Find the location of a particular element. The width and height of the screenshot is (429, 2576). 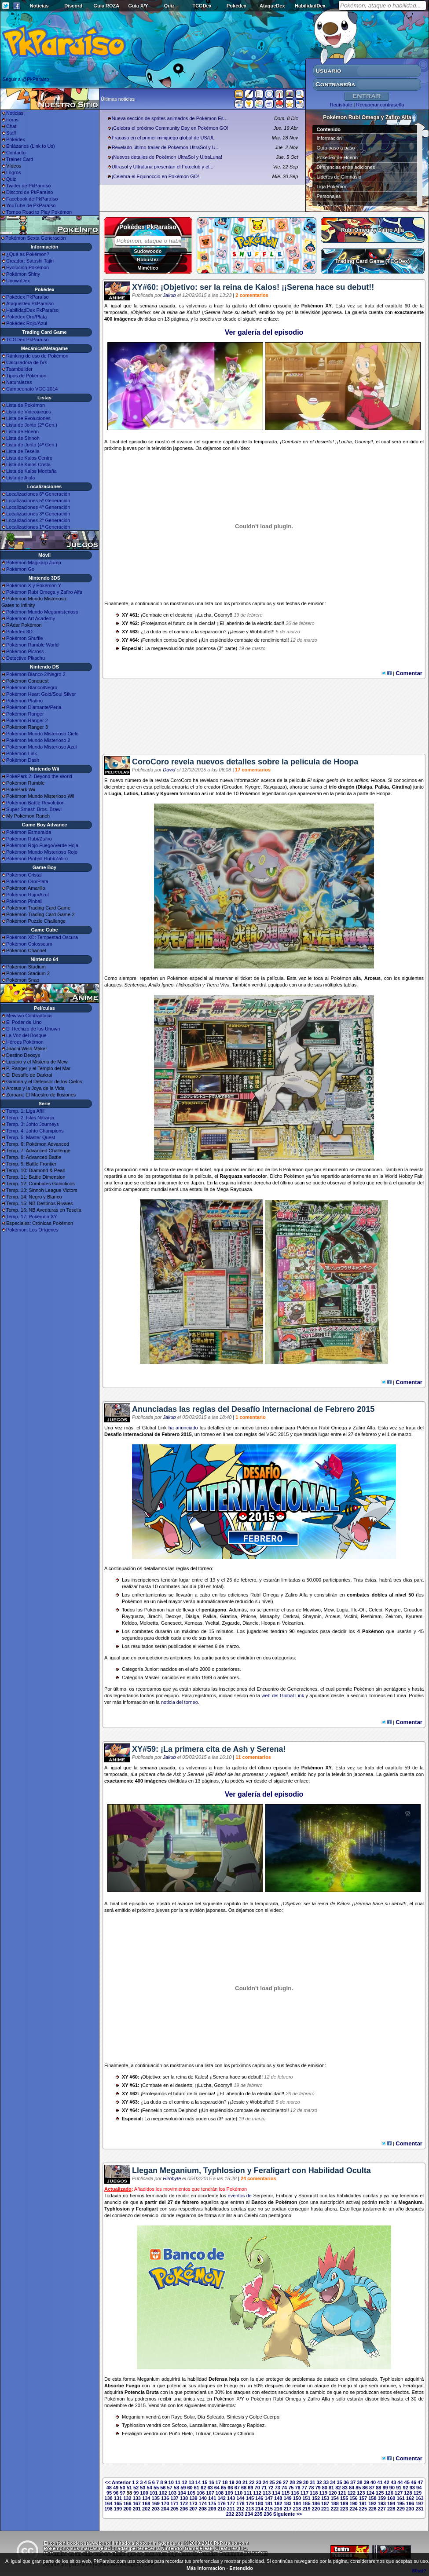

Siguiente >> is located at coordinates (287, 2514).